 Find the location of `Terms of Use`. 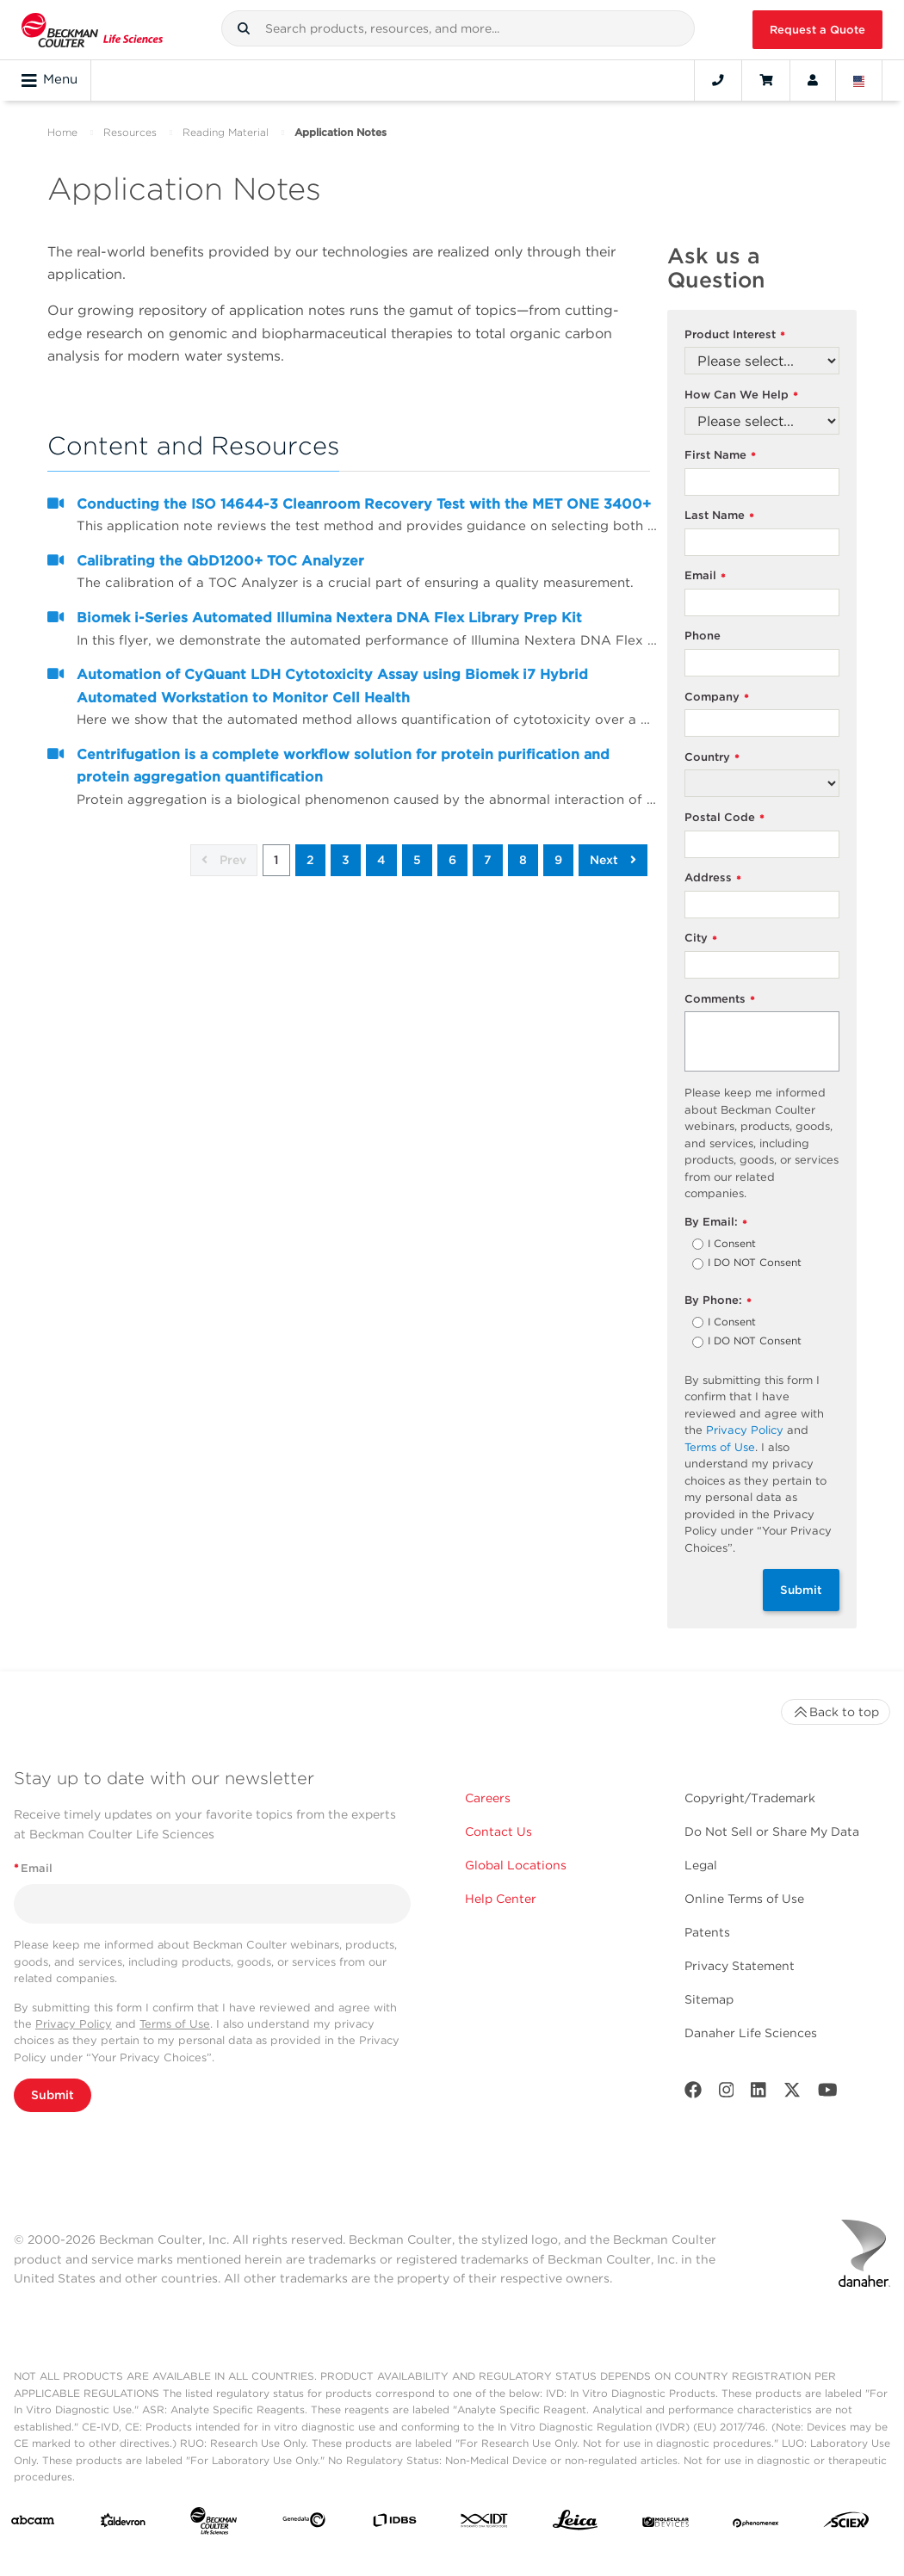

Terms of Use is located at coordinates (719, 1447).